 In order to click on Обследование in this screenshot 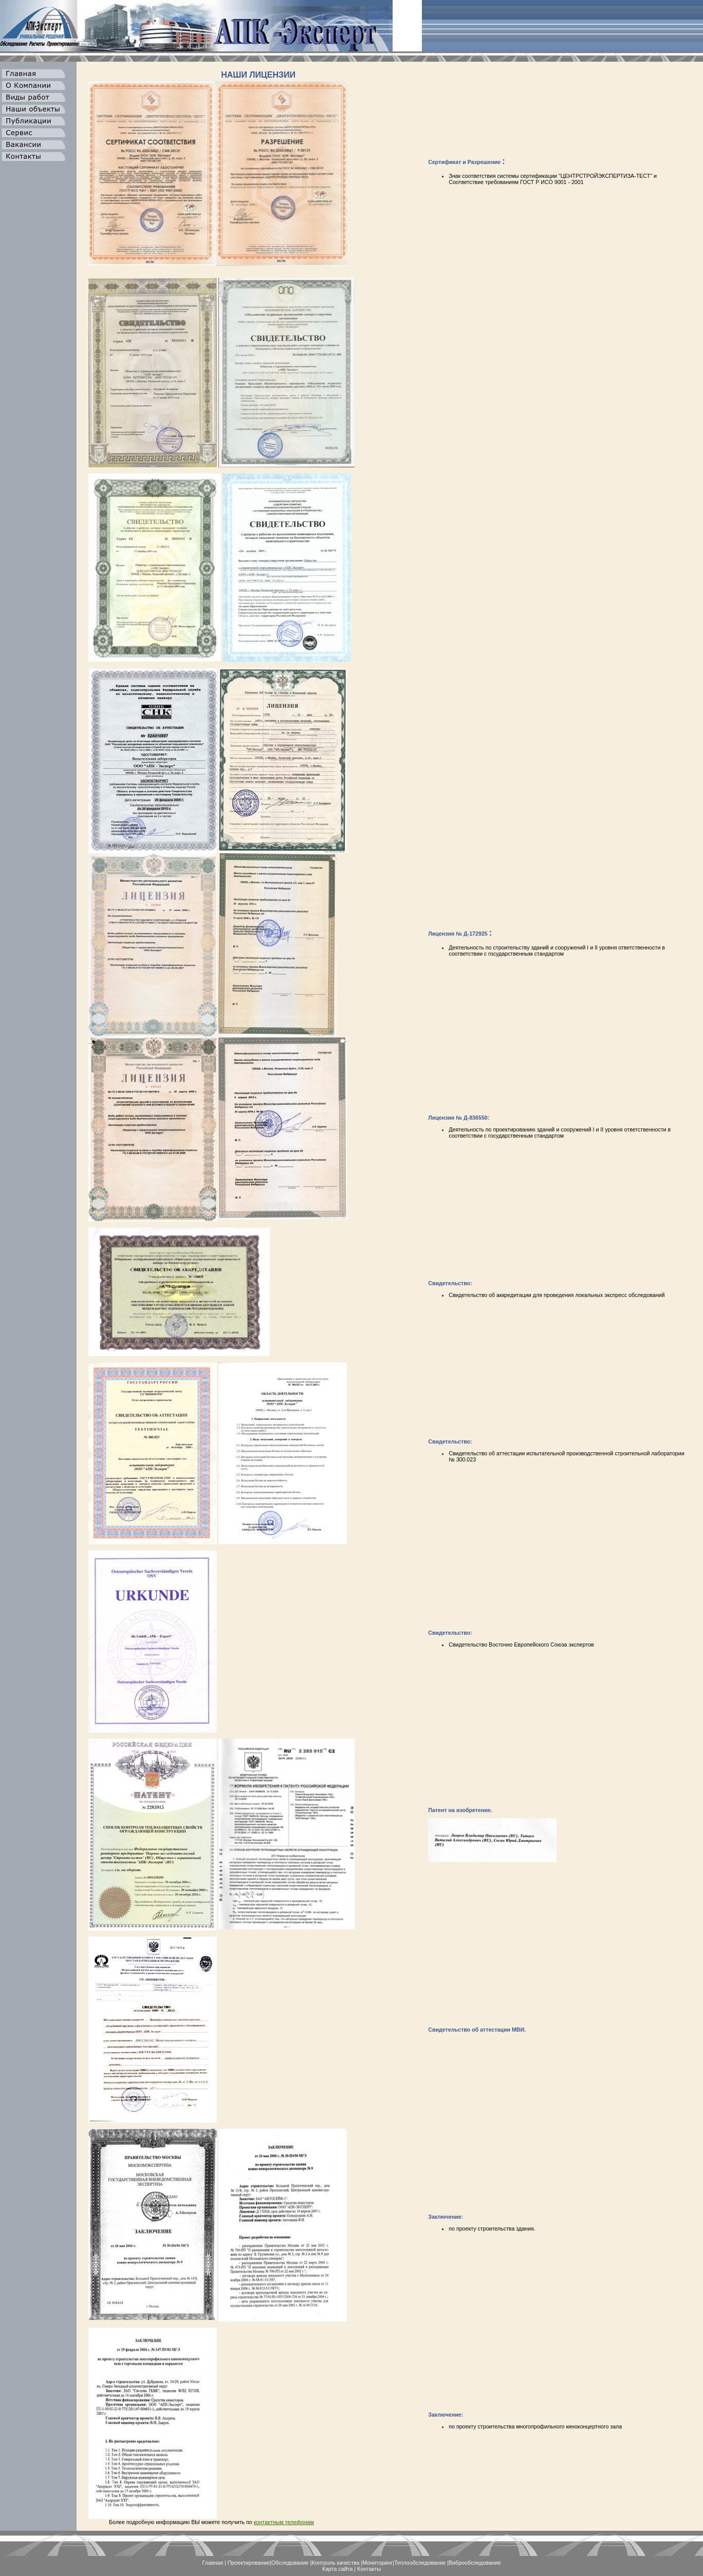, I will do `click(290, 2563)`.